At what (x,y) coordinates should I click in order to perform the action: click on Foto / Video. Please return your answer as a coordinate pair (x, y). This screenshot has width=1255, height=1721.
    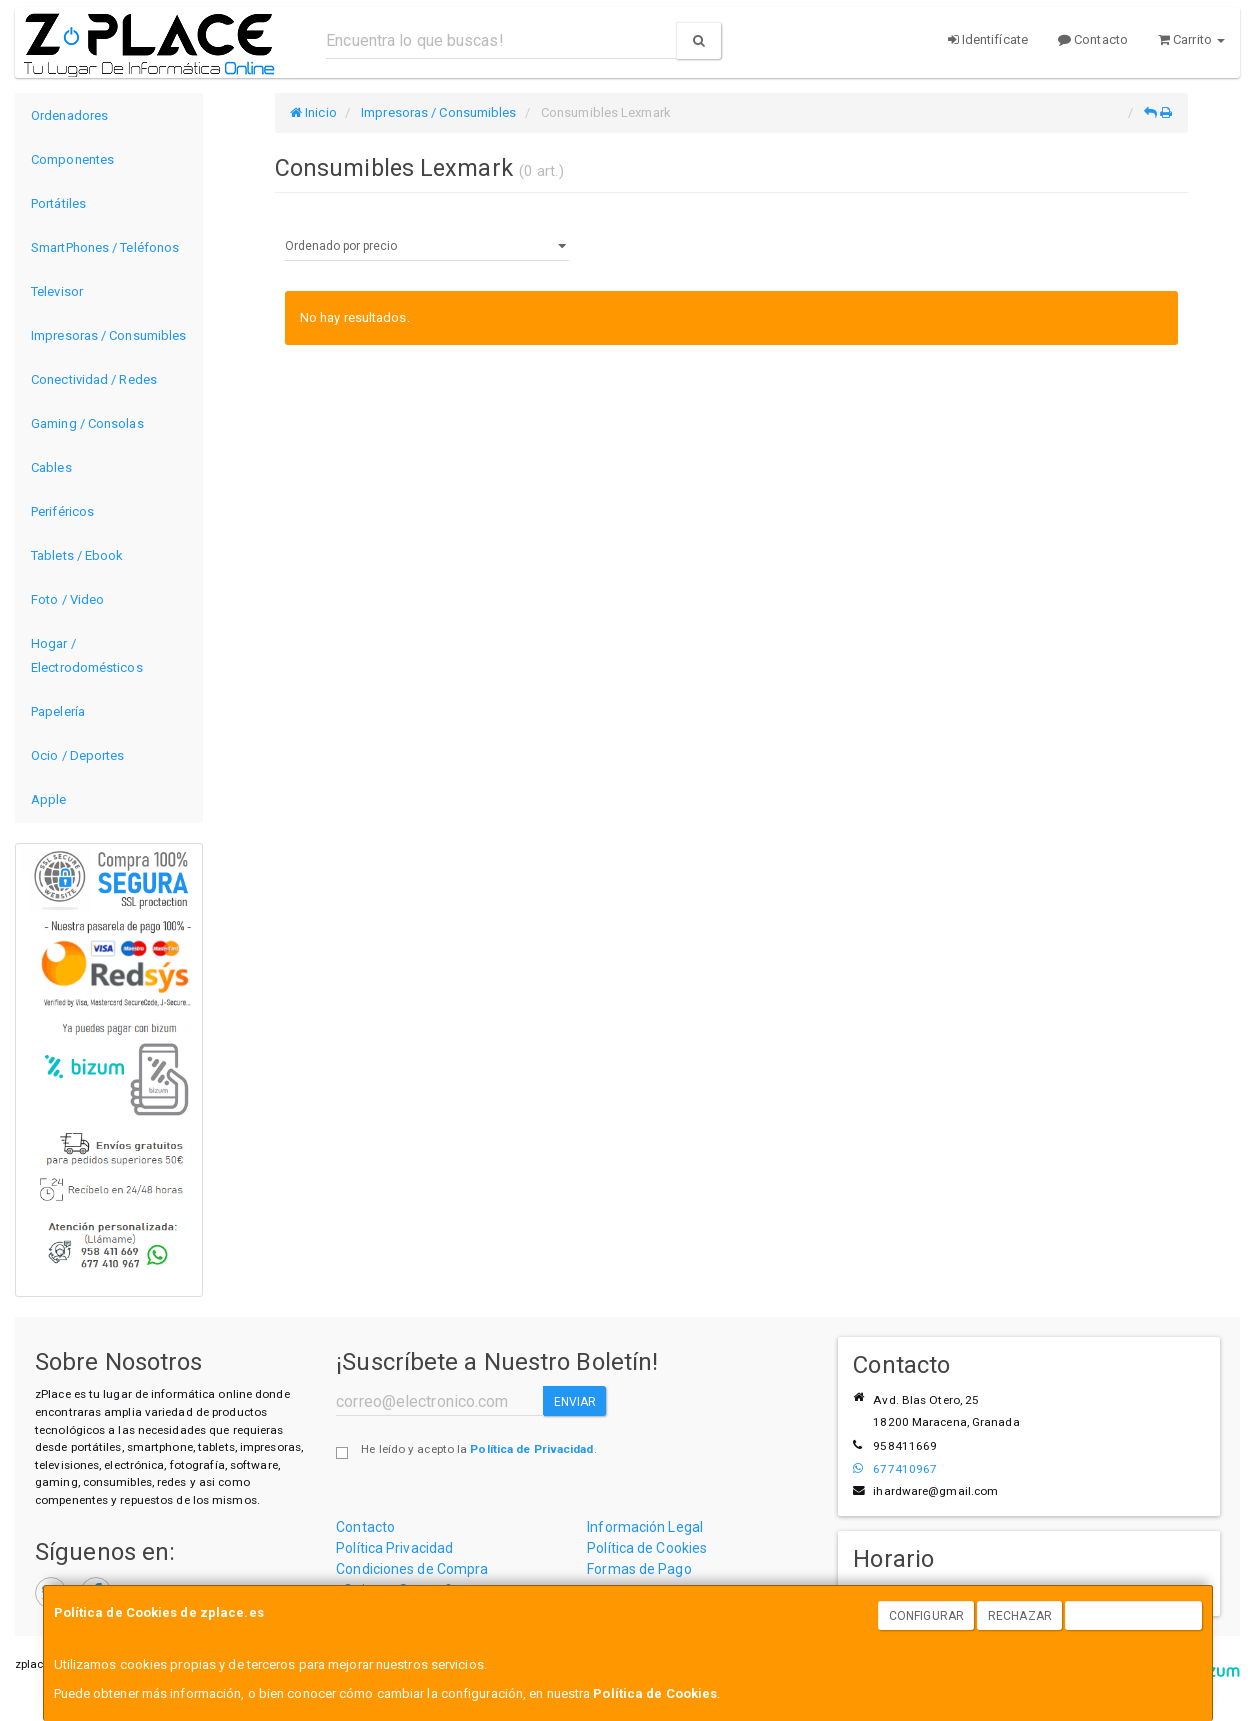
    Looking at the image, I should click on (67, 599).